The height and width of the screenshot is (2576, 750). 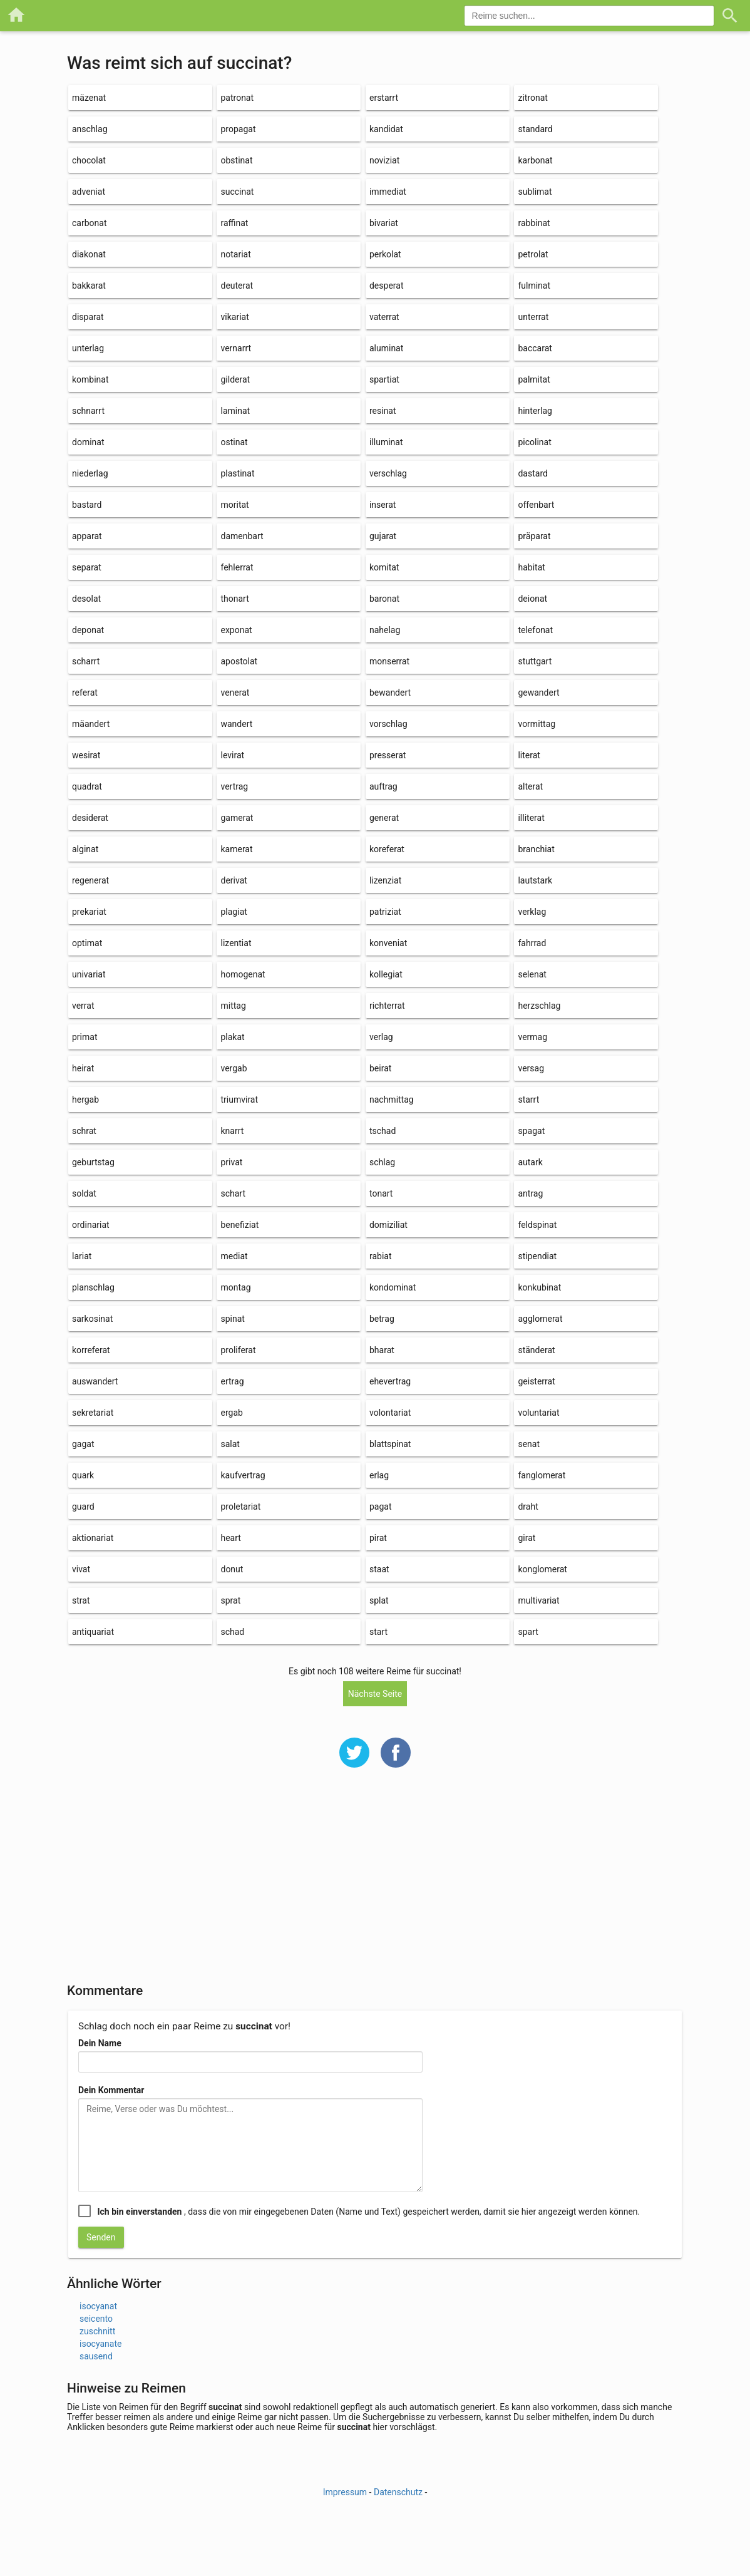 What do you see at coordinates (538, 1413) in the screenshot?
I see `voluntariat` at bounding box center [538, 1413].